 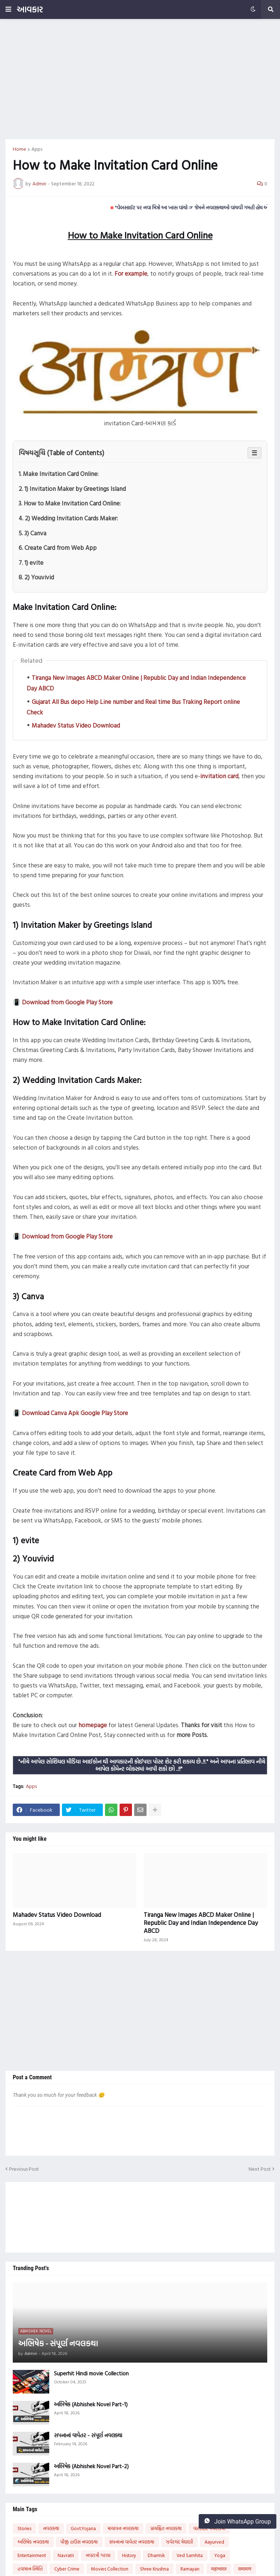 What do you see at coordinates (70, 503) in the screenshot?
I see `3. How to Make Invitation Card Online:` at bounding box center [70, 503].